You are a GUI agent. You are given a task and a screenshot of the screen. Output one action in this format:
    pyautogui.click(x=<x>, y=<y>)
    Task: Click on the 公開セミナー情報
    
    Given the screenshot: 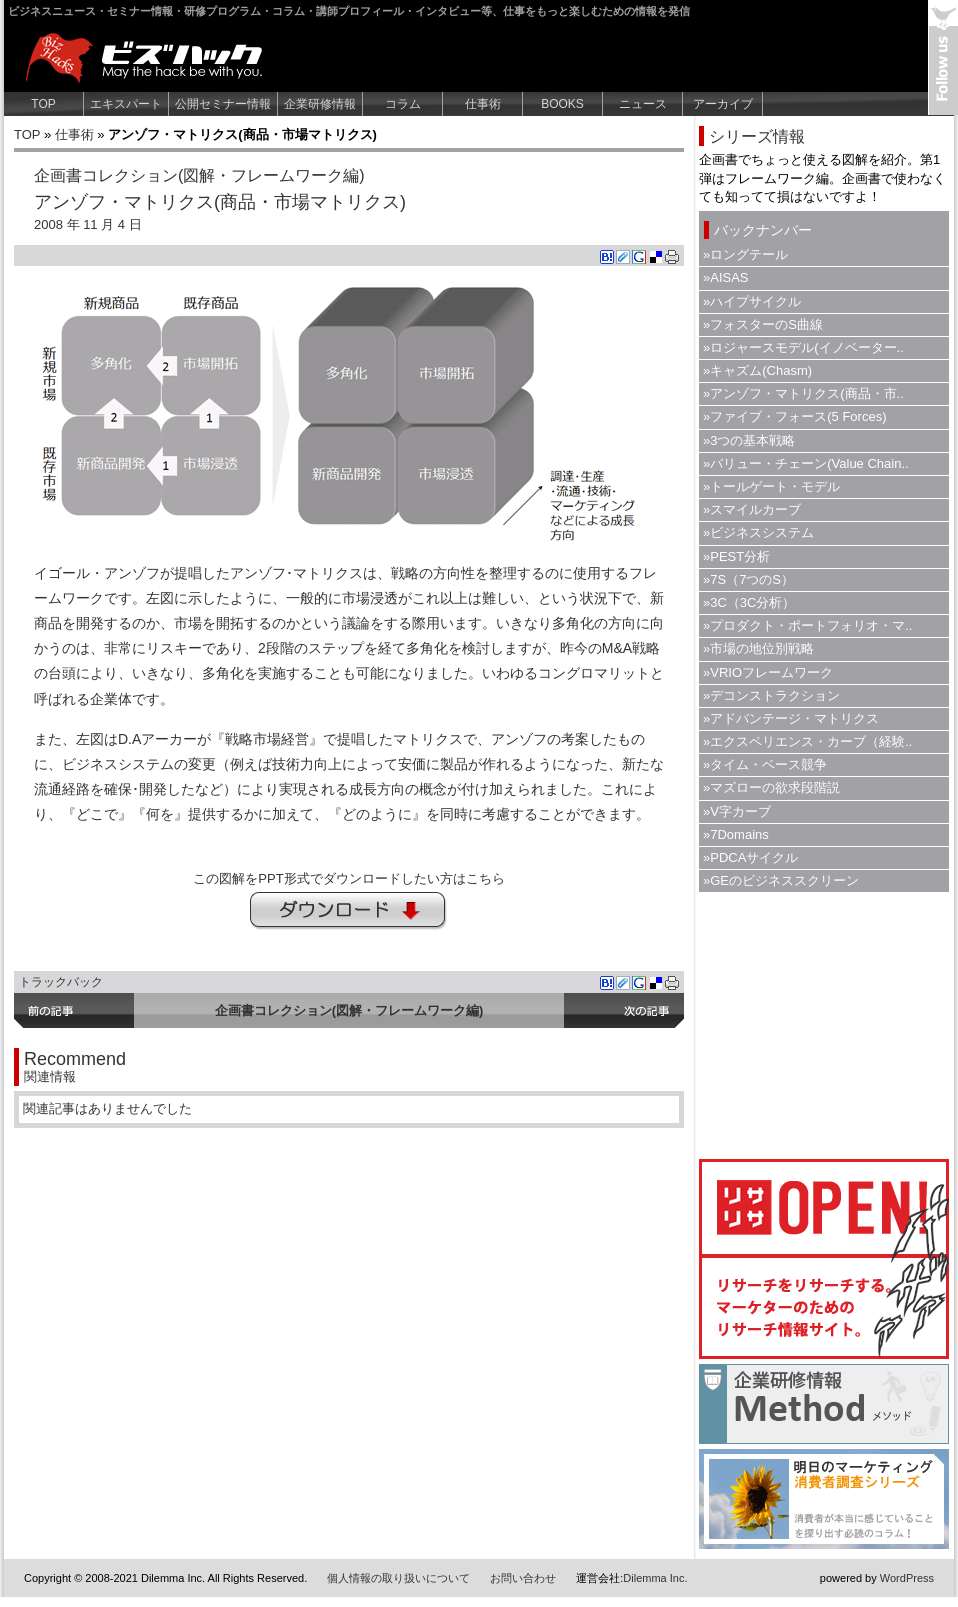 What is the action you would take?
    pyautogui.click(x=223, y=104)
    